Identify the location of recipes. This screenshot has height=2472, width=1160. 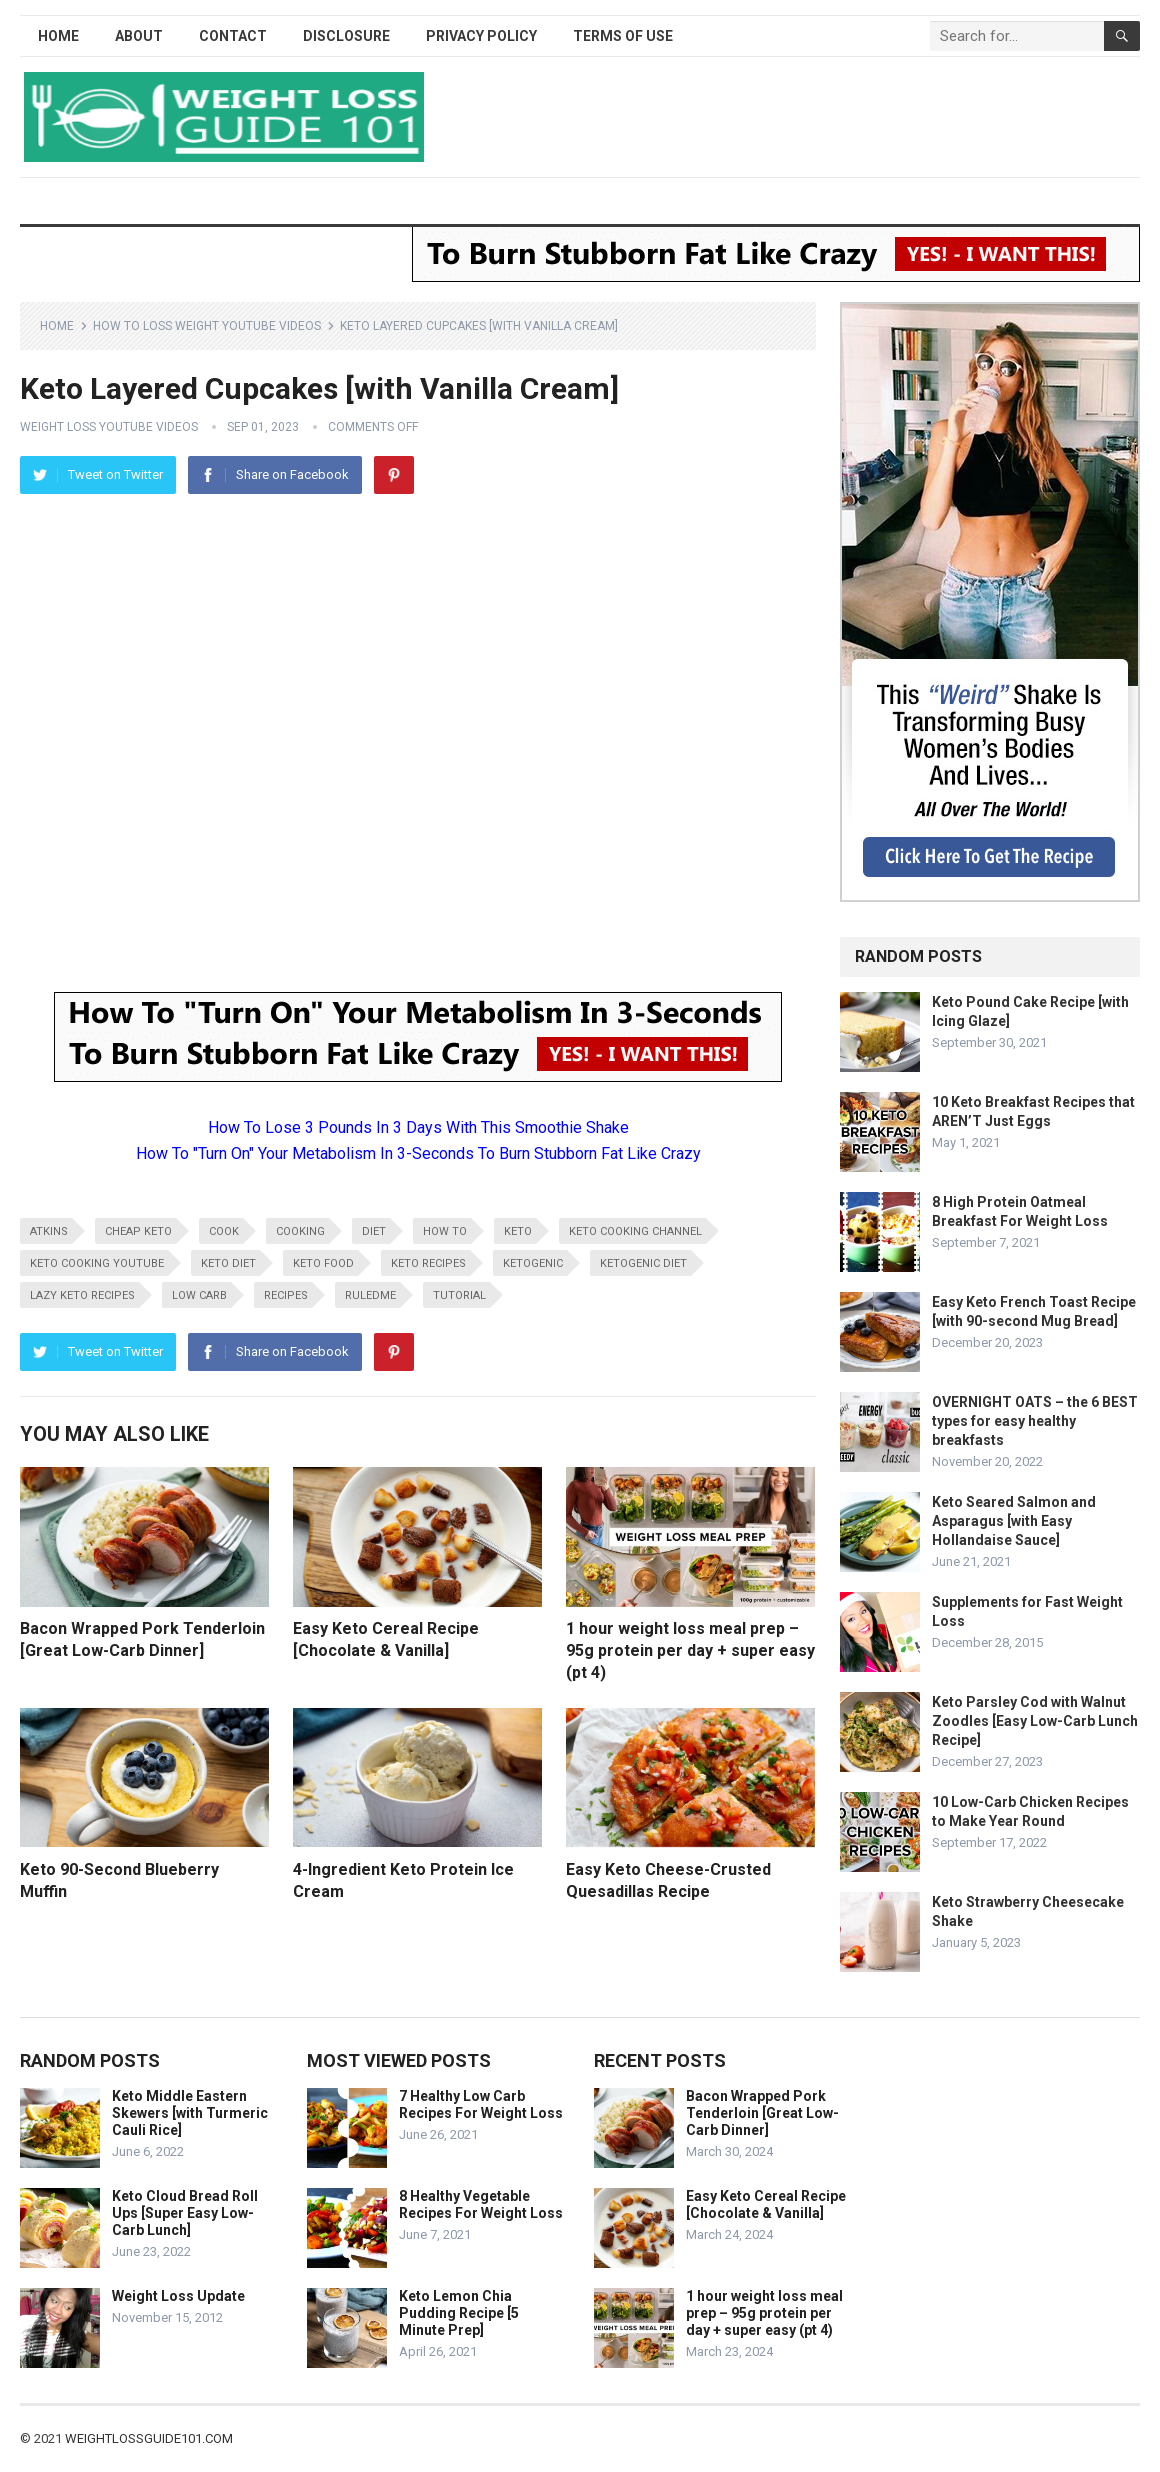
(286, 1295).